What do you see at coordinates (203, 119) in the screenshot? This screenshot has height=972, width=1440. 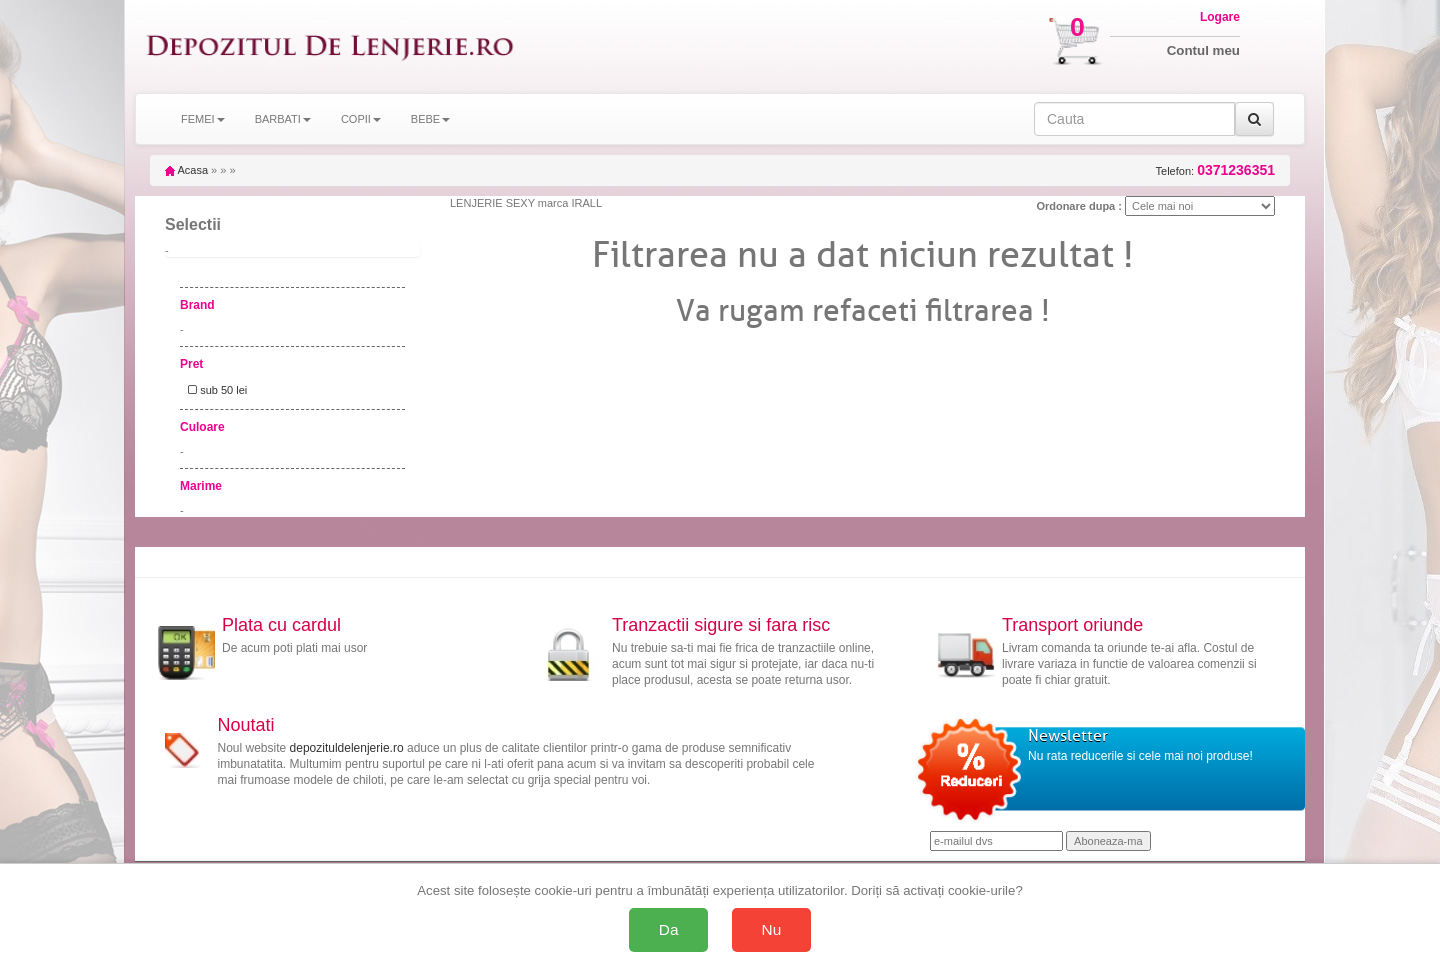 I see `FEMEI [button]` at bounding box center [203, 119].